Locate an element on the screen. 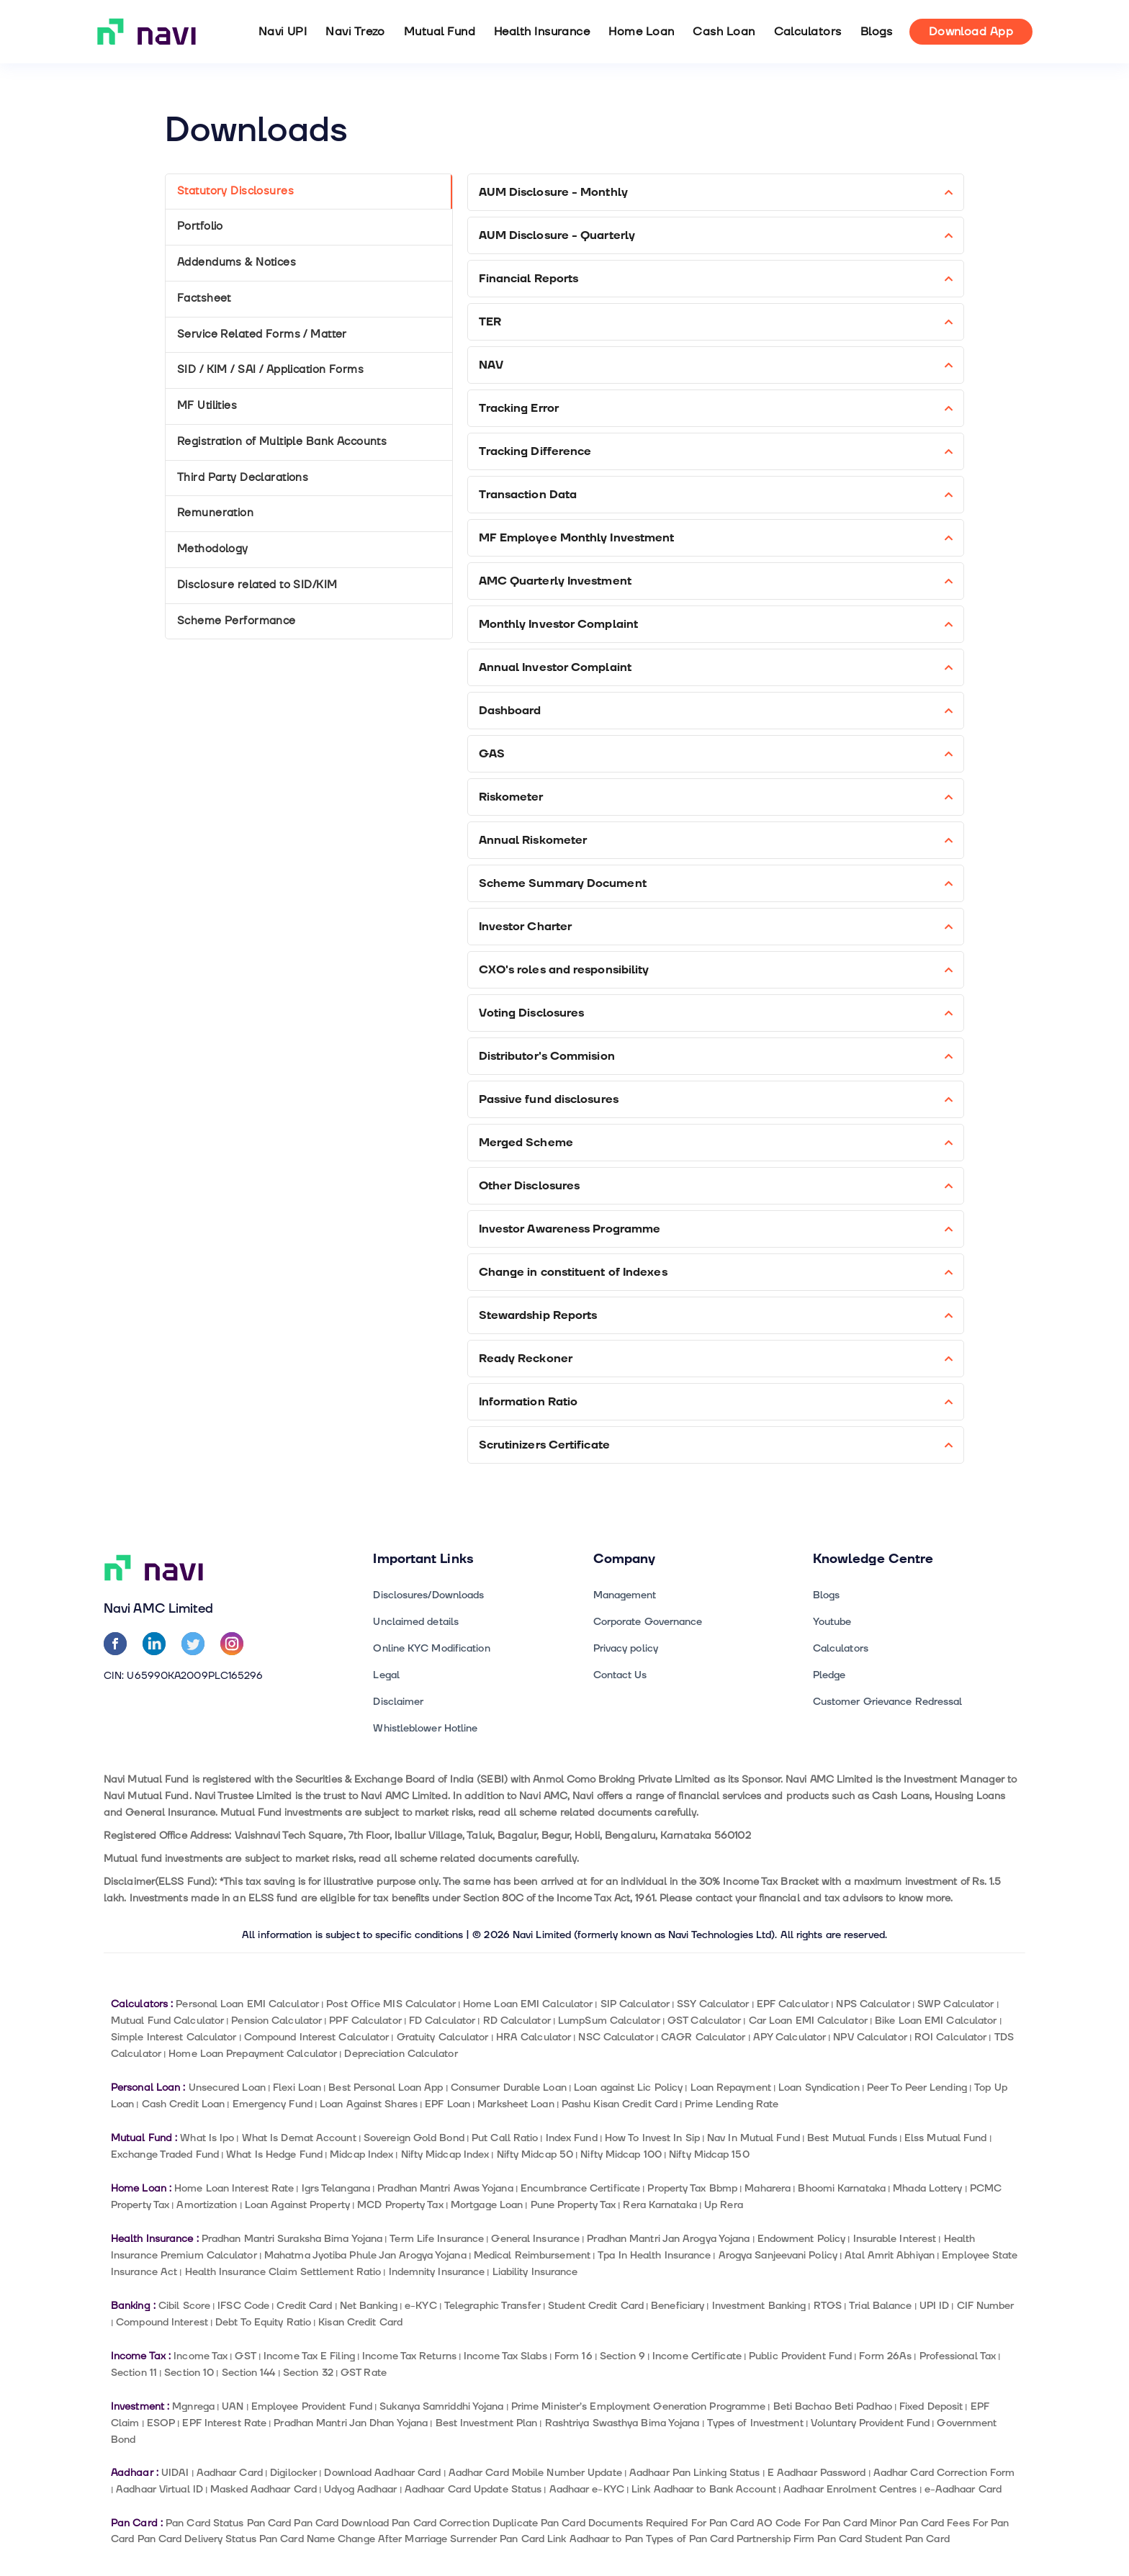  Income Certificate is located at coordinates (697, 2356).